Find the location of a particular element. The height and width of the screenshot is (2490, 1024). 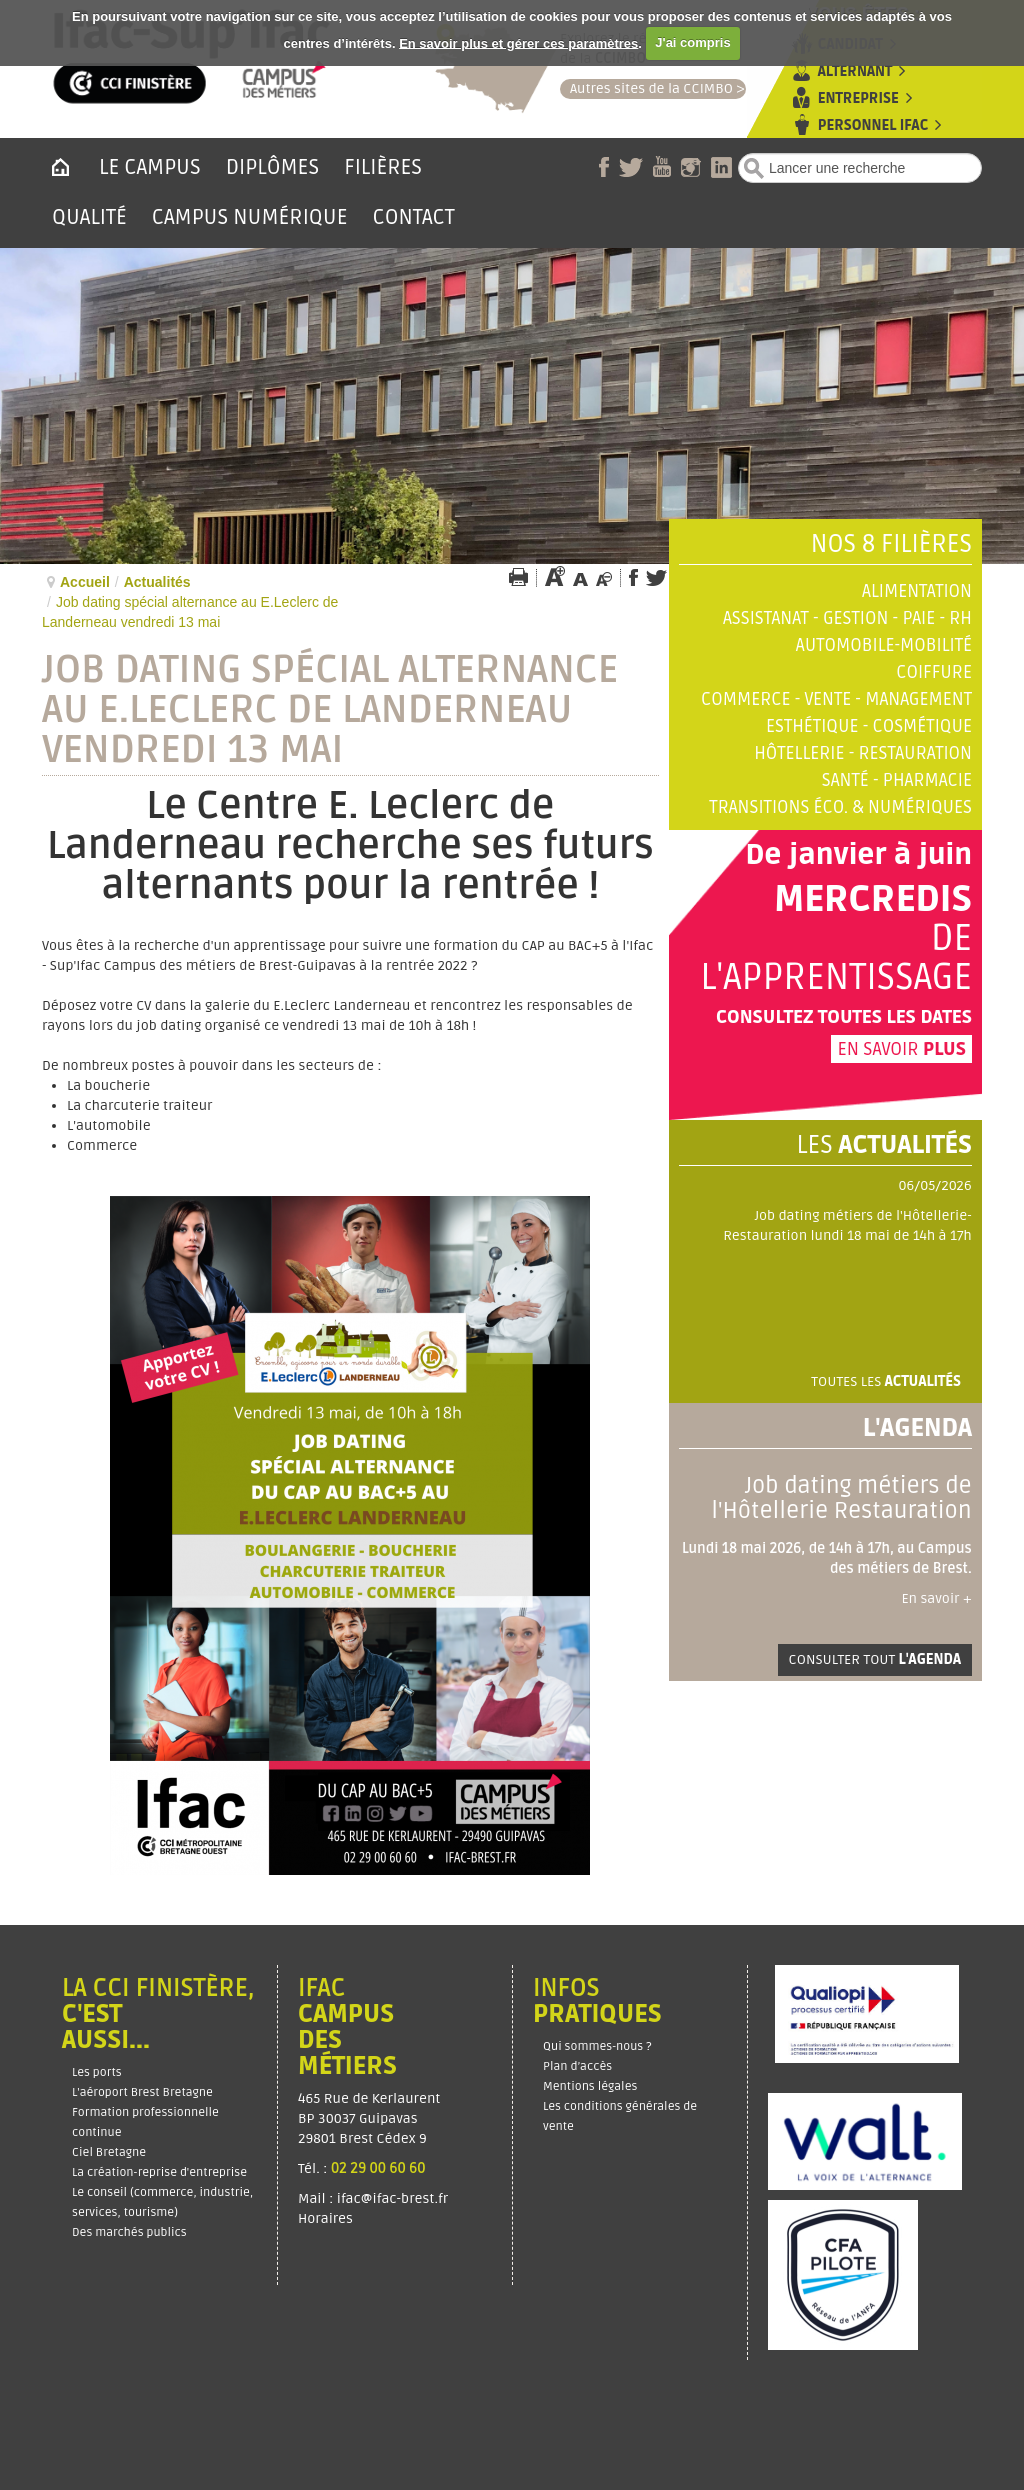

Mentions légales is located at coordinates (590, 2086).